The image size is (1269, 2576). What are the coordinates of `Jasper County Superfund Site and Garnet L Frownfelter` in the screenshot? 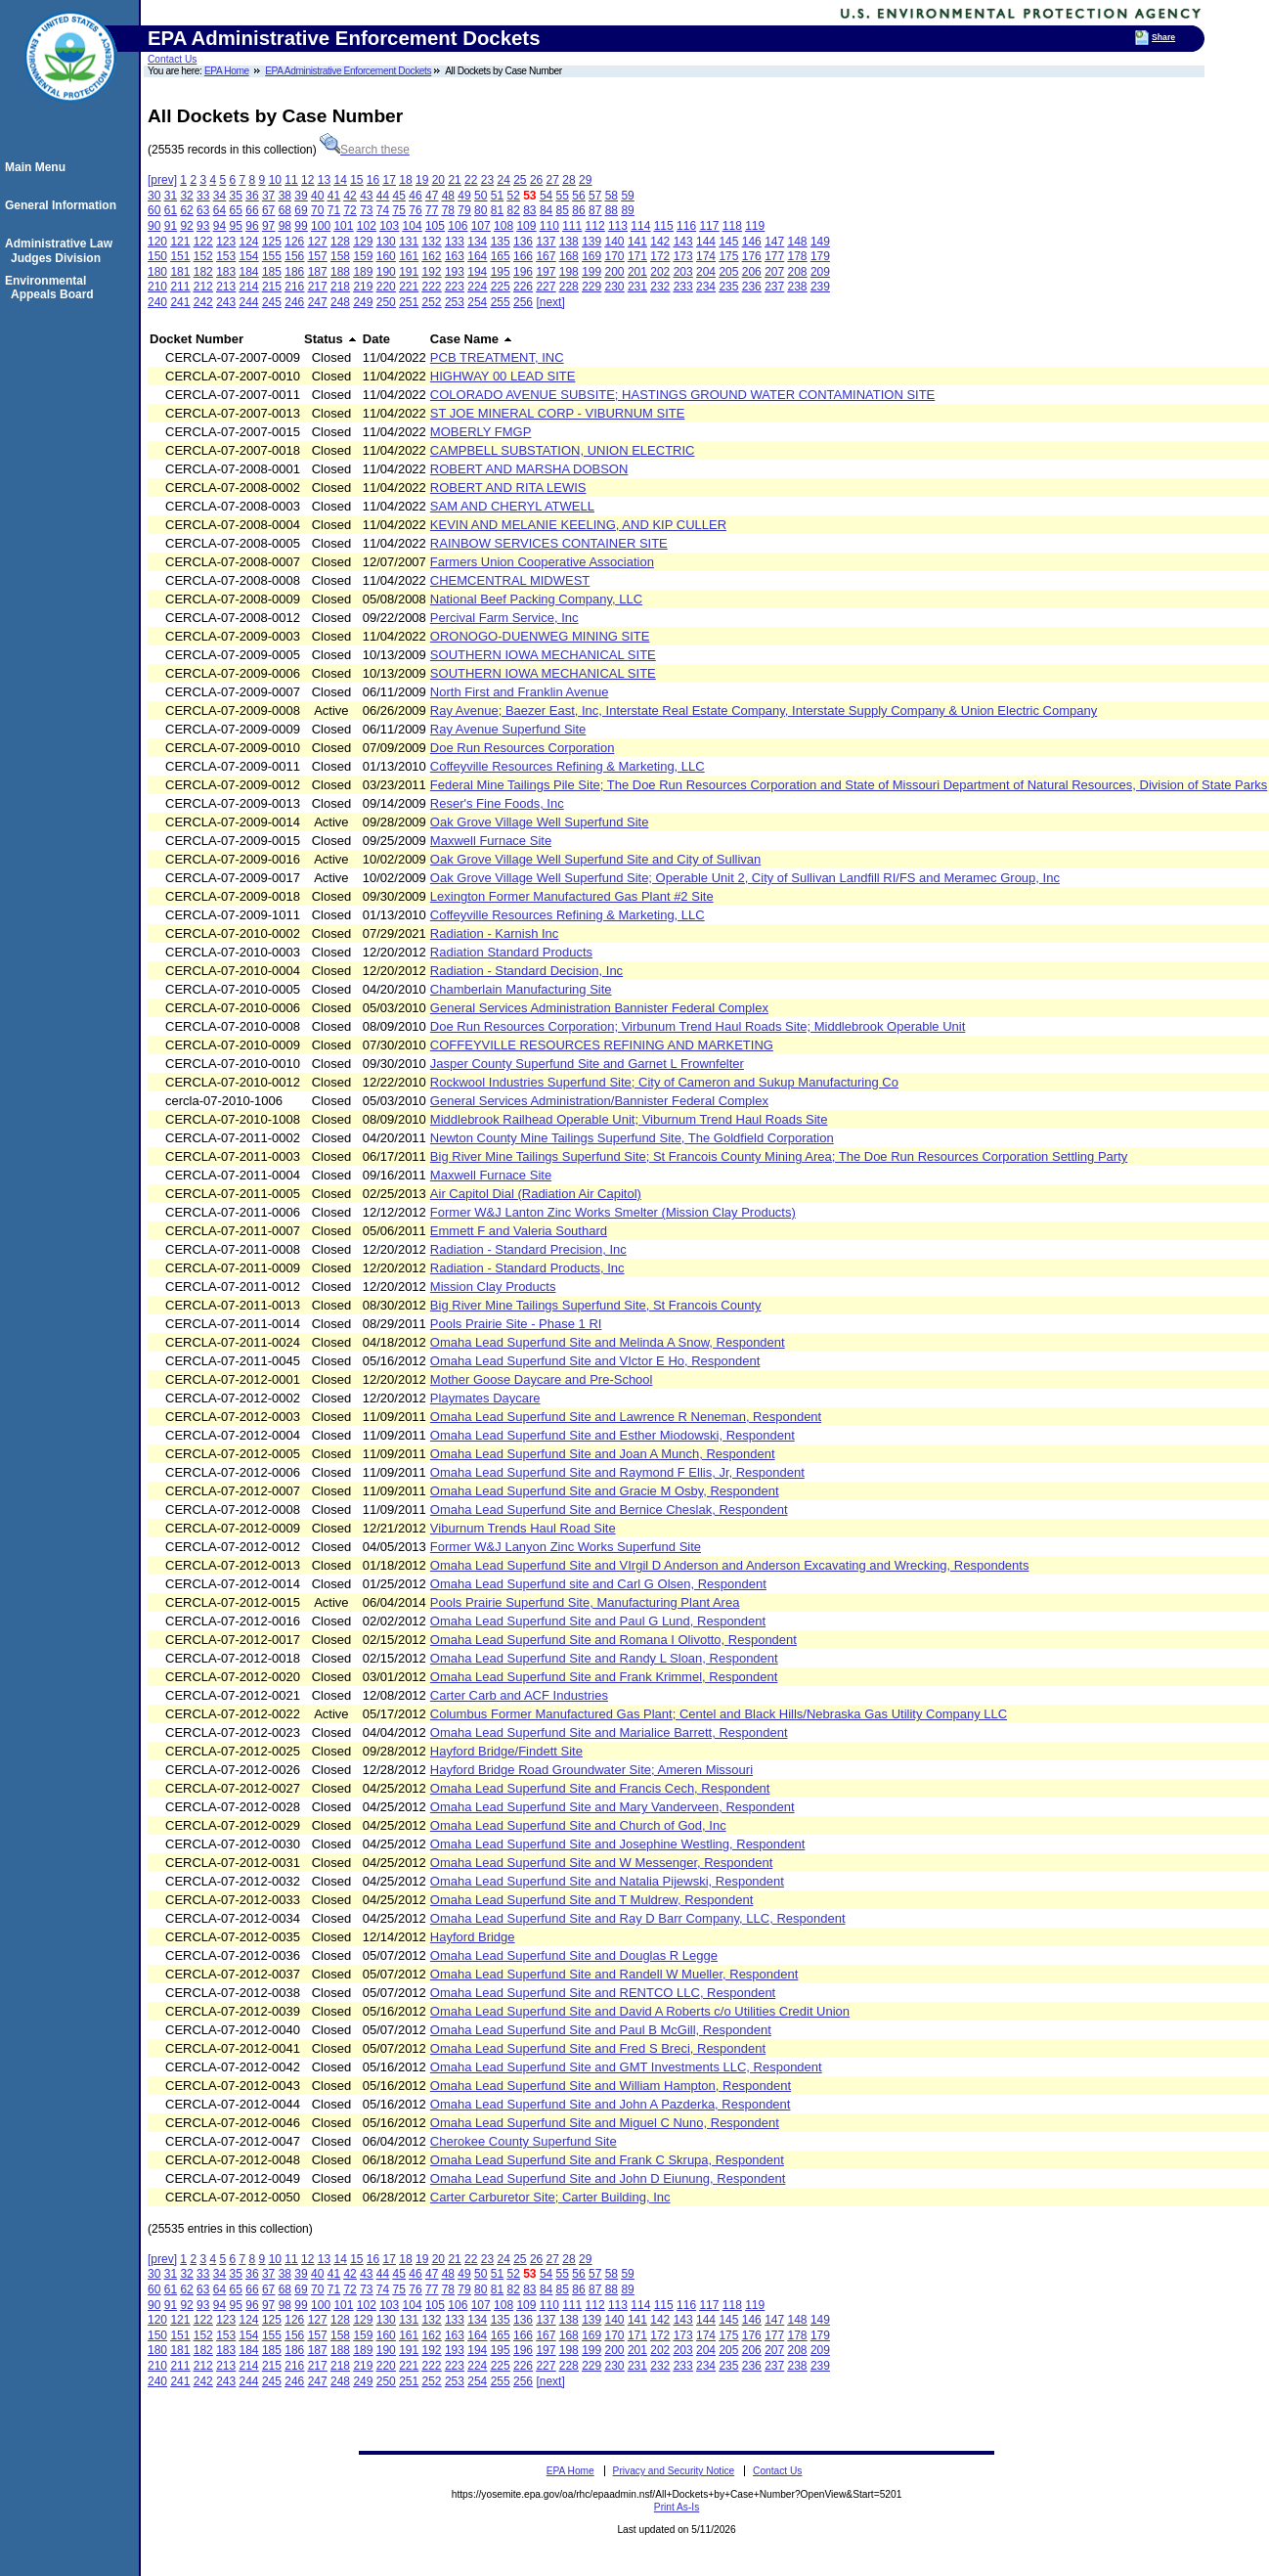 It's located at (587, 1063).